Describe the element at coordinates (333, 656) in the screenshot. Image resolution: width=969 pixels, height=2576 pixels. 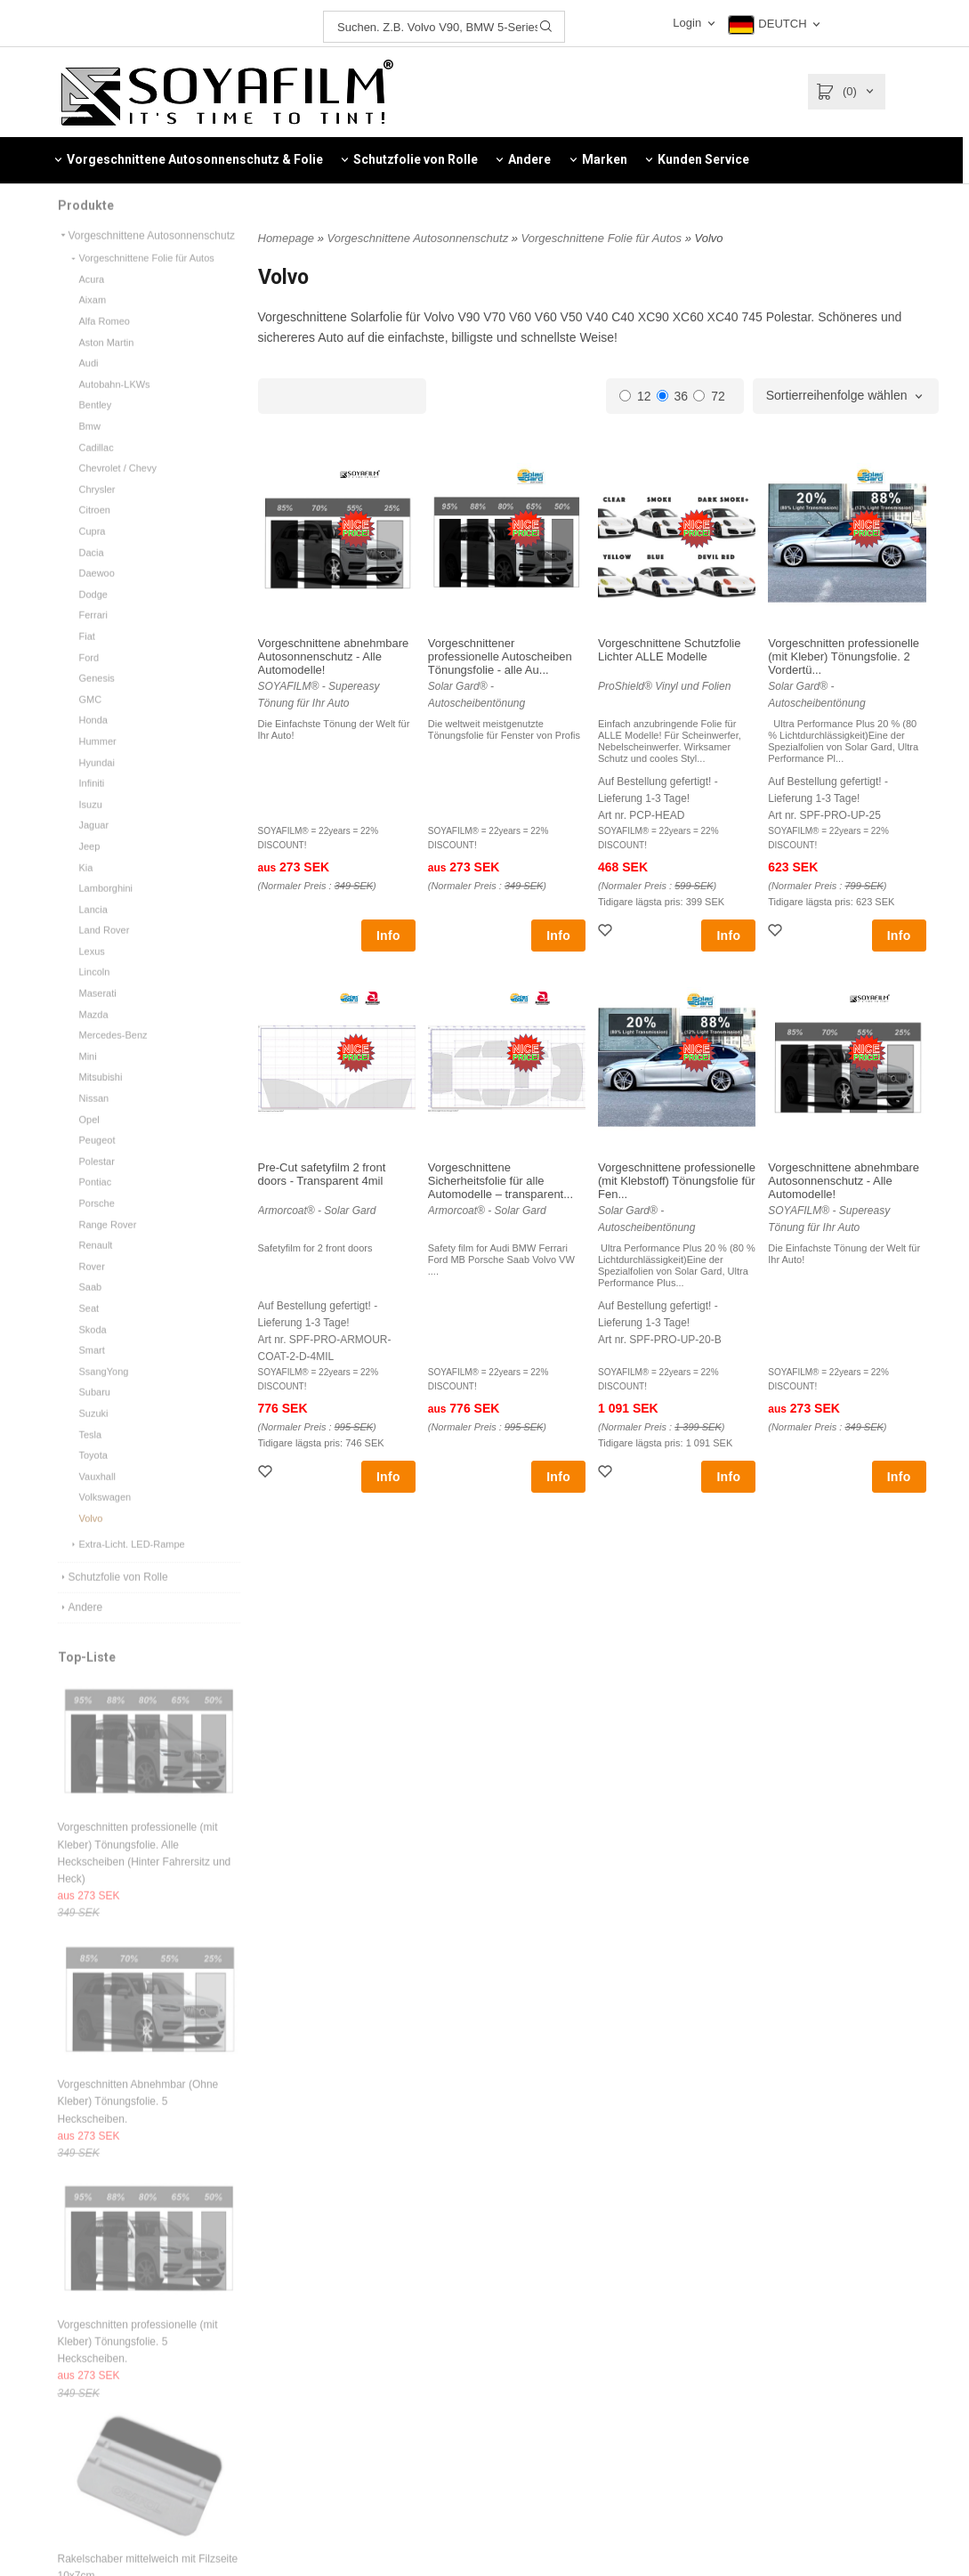
I see `Vorgeschnittene abnehmbare Autosonnenschutz - Alle Automodelle!` at that location.